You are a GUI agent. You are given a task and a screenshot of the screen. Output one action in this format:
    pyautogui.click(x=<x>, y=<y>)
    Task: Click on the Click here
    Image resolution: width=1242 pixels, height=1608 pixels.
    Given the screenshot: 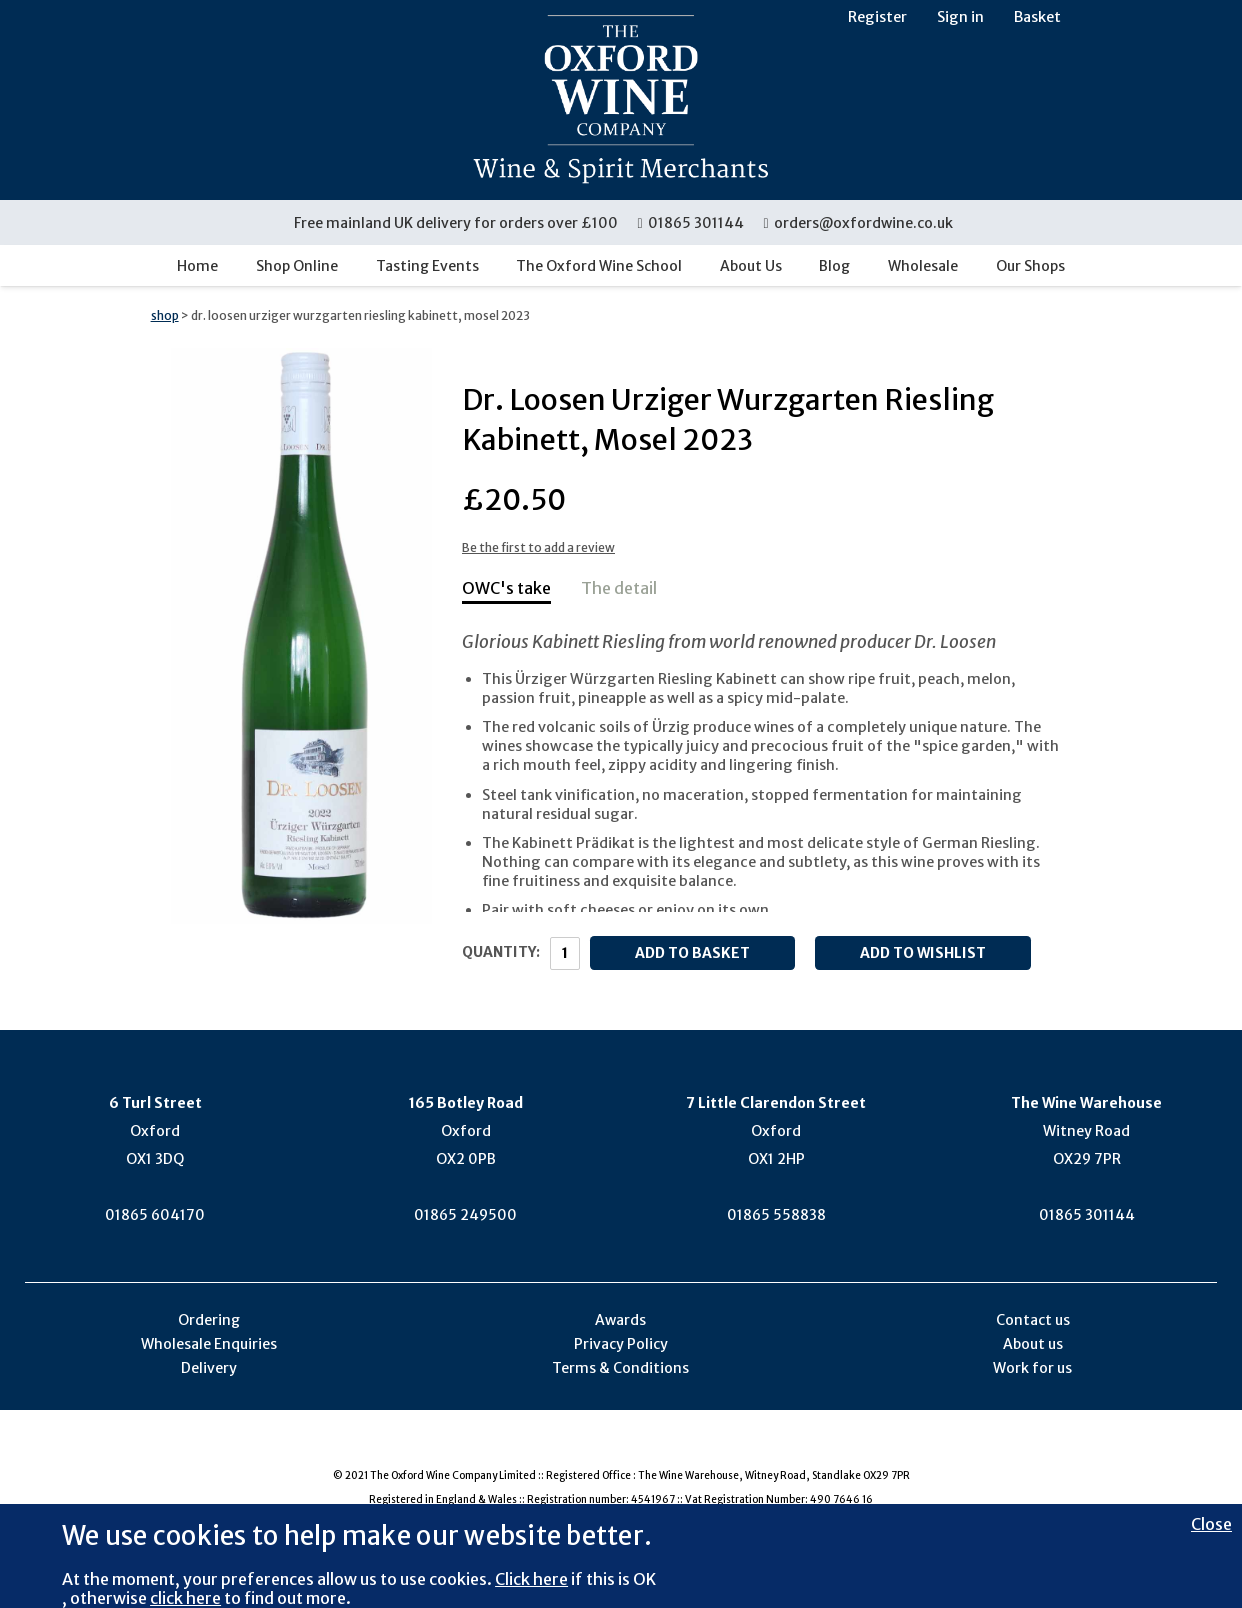 What is the action you would take?
    pyautogui.click(x=531, y=1579)
    